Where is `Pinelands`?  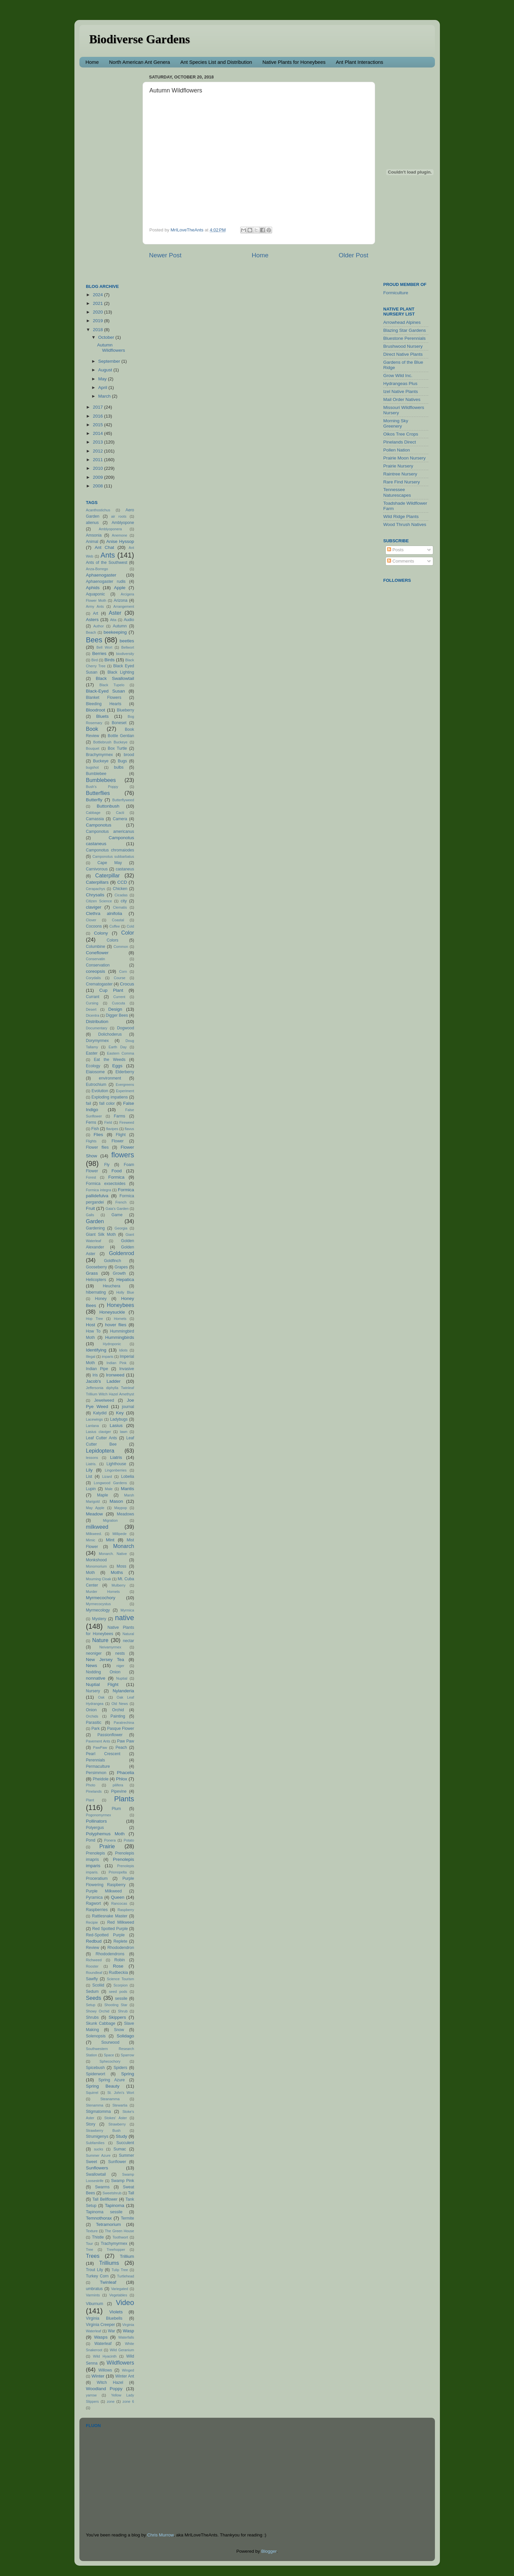 Pinelands is located at coordinates (94, 1791).